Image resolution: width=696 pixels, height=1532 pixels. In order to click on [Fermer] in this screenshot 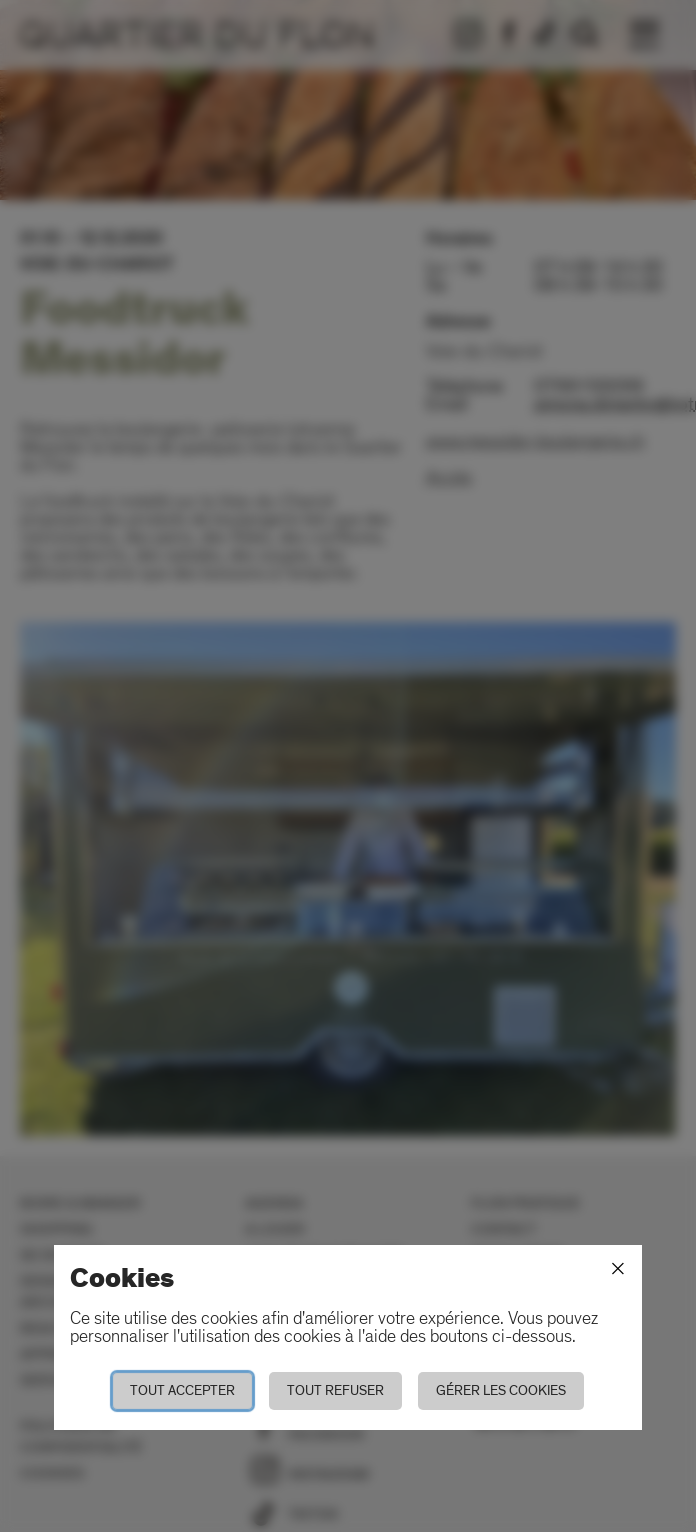, I will do `click(618, 1269)`.